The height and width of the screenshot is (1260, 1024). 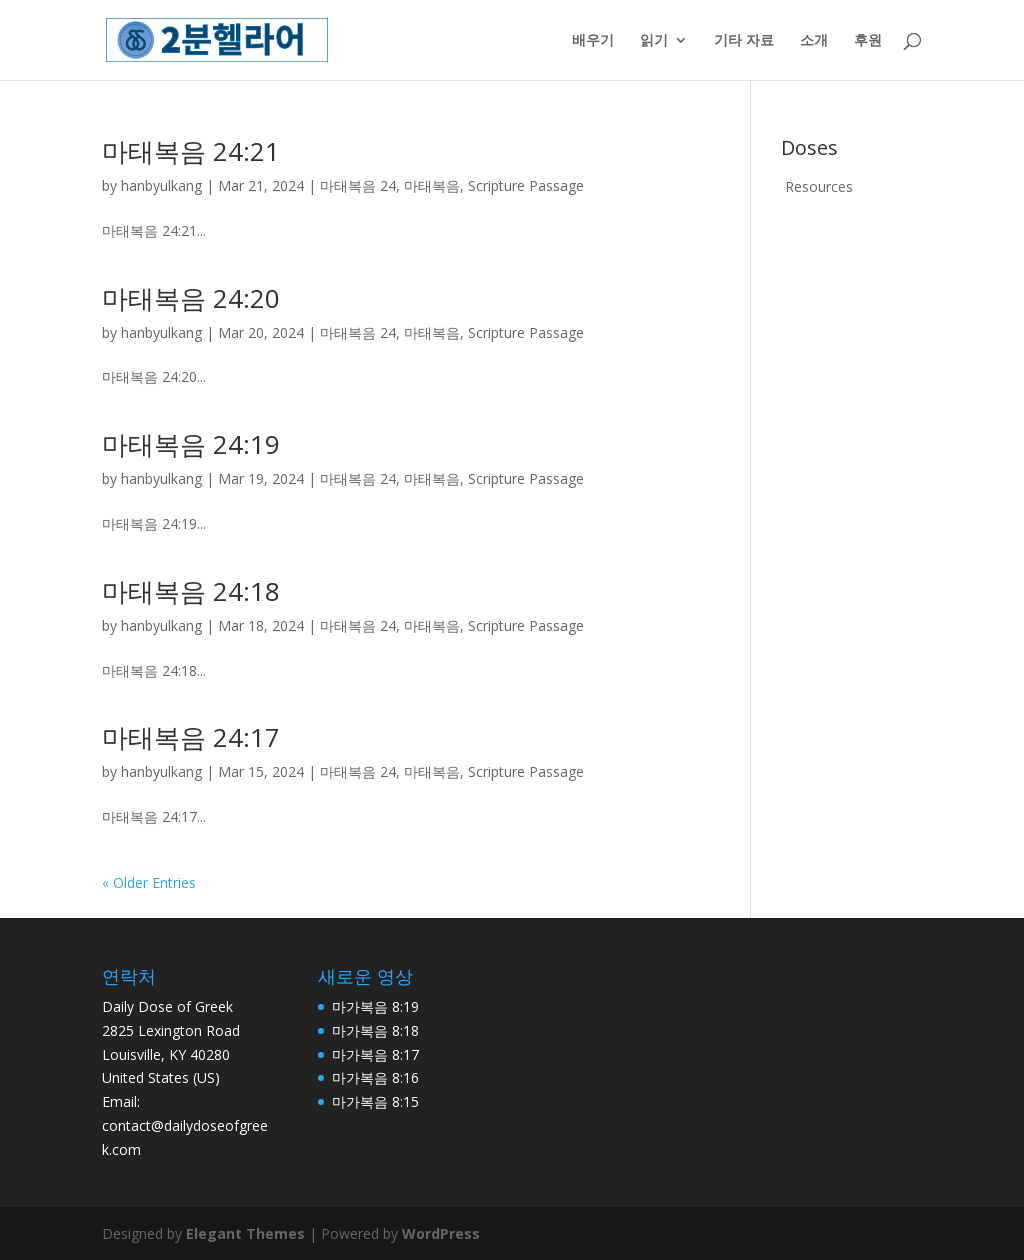 I want to click on 소개, so click(x=814, y=41).